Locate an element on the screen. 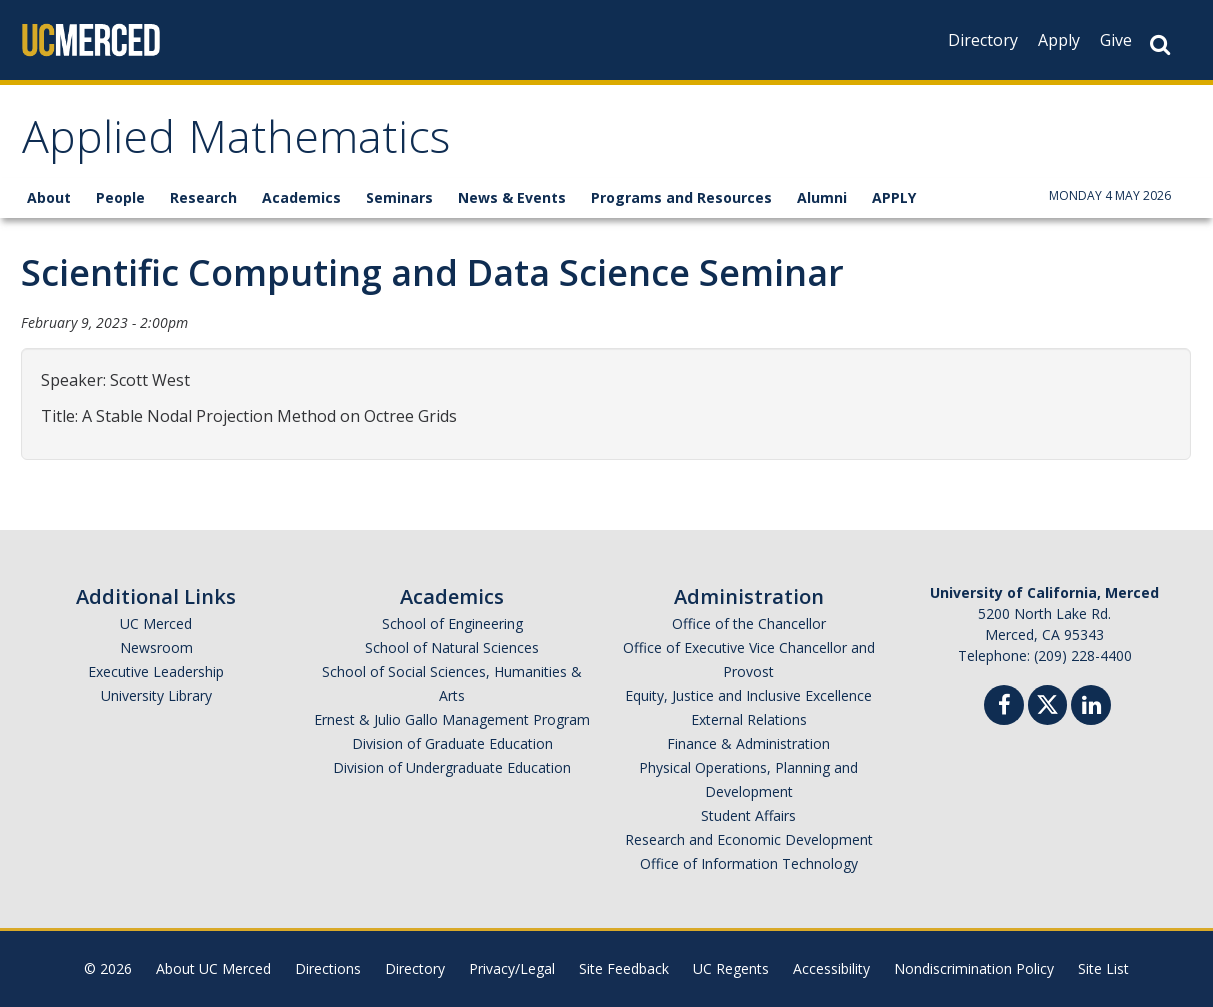  Programs and Resources is located at coordinates (681, 197).